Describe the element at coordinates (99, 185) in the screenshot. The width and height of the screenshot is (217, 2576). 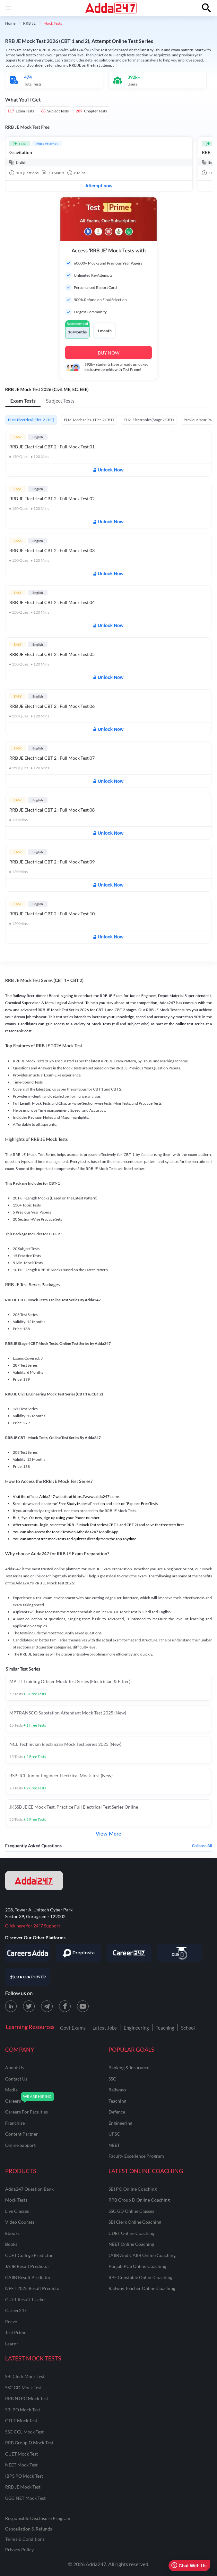
I see `Attempt now` at that location.